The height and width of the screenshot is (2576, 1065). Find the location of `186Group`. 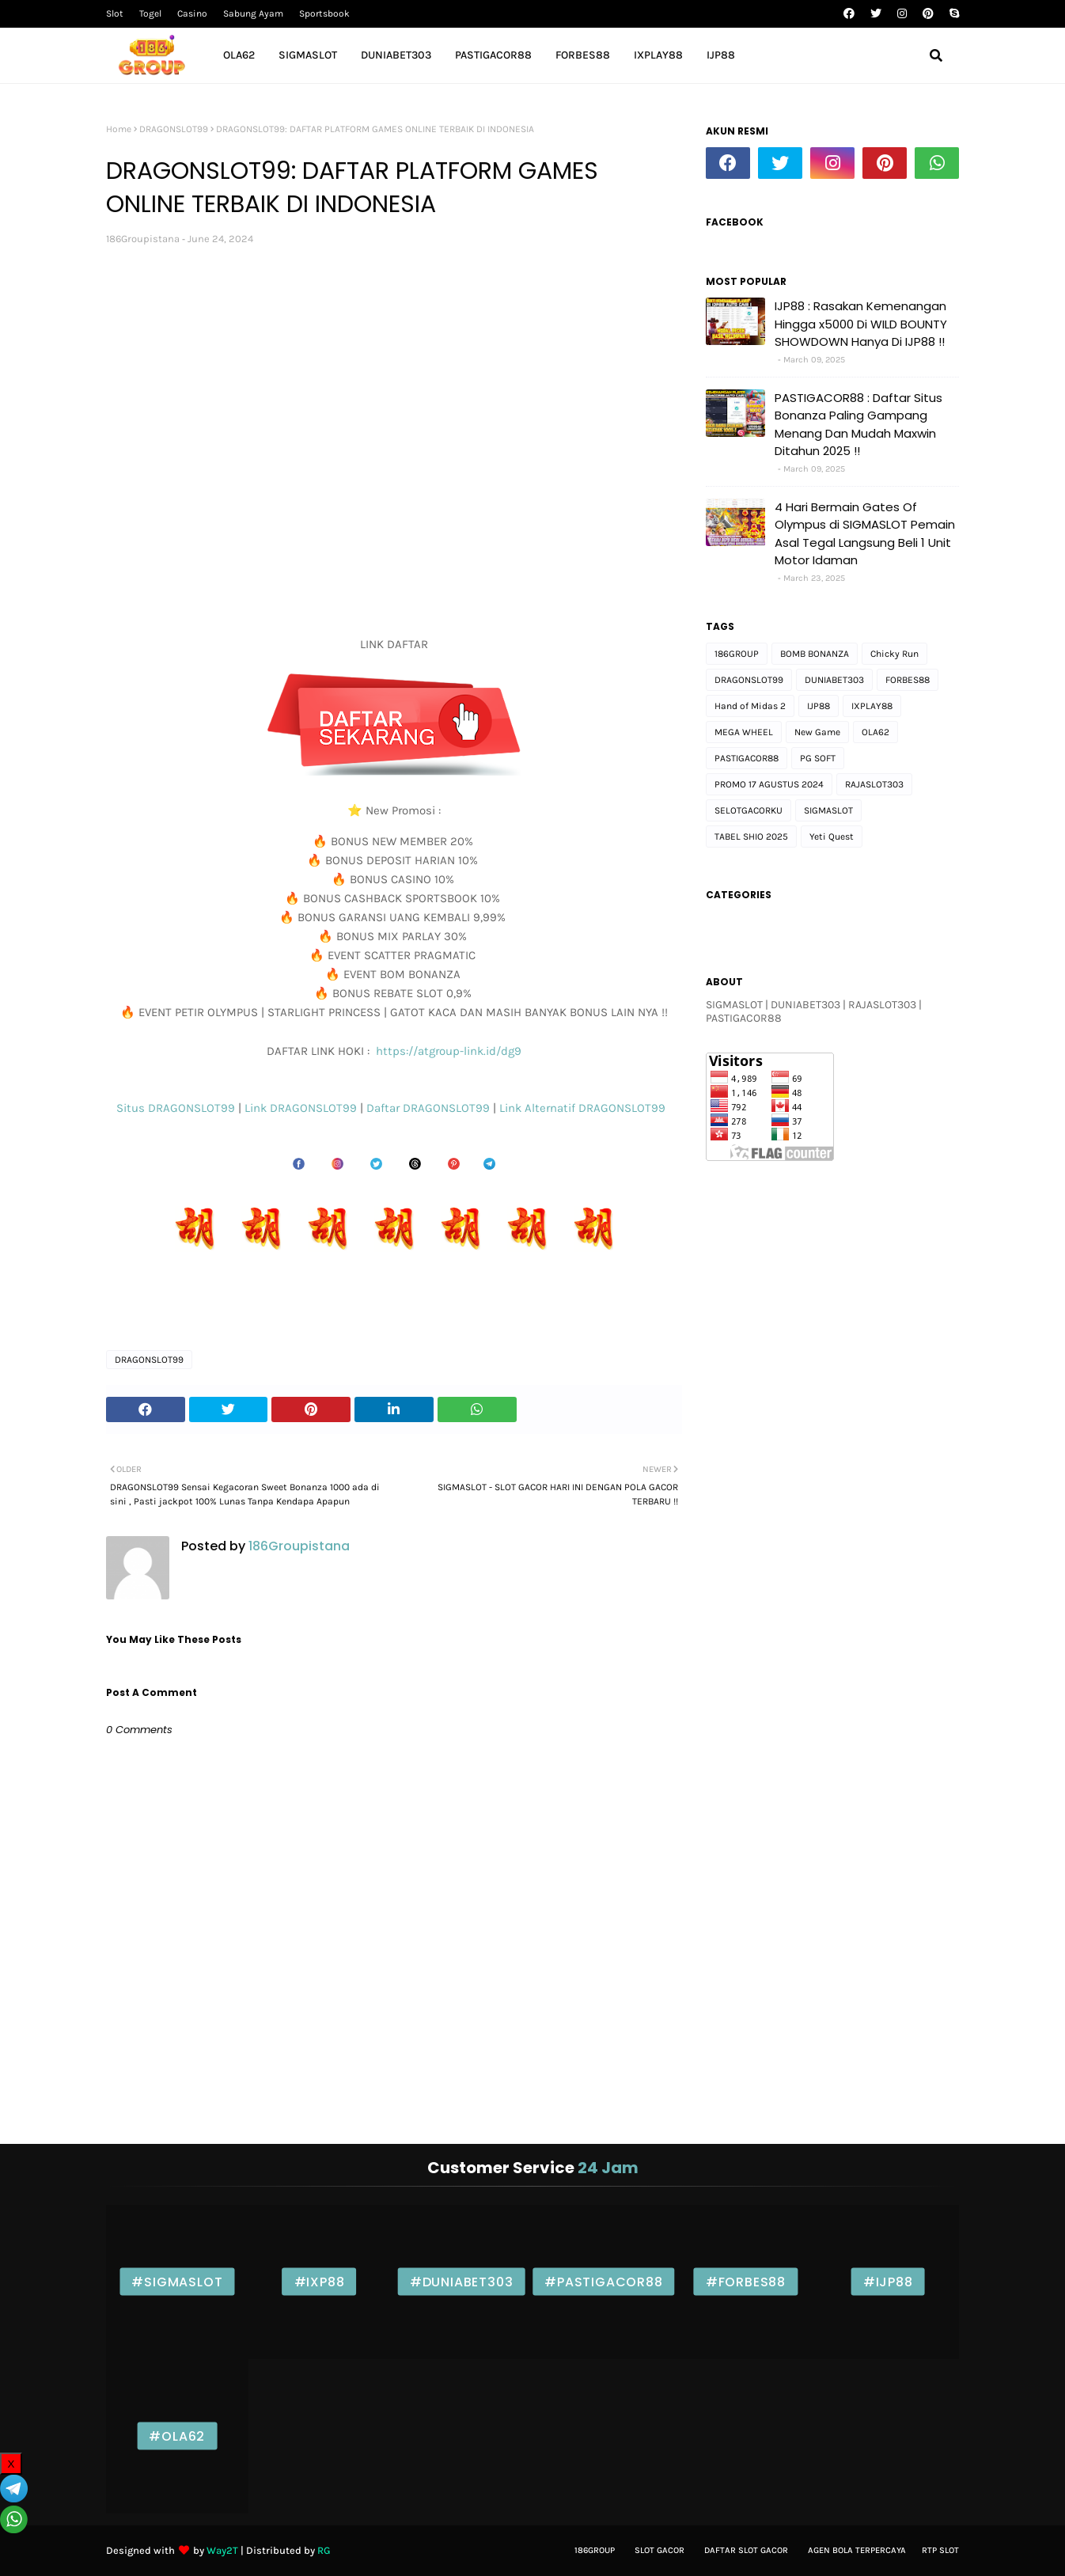

186Group is located at coordinates (594, 2550).